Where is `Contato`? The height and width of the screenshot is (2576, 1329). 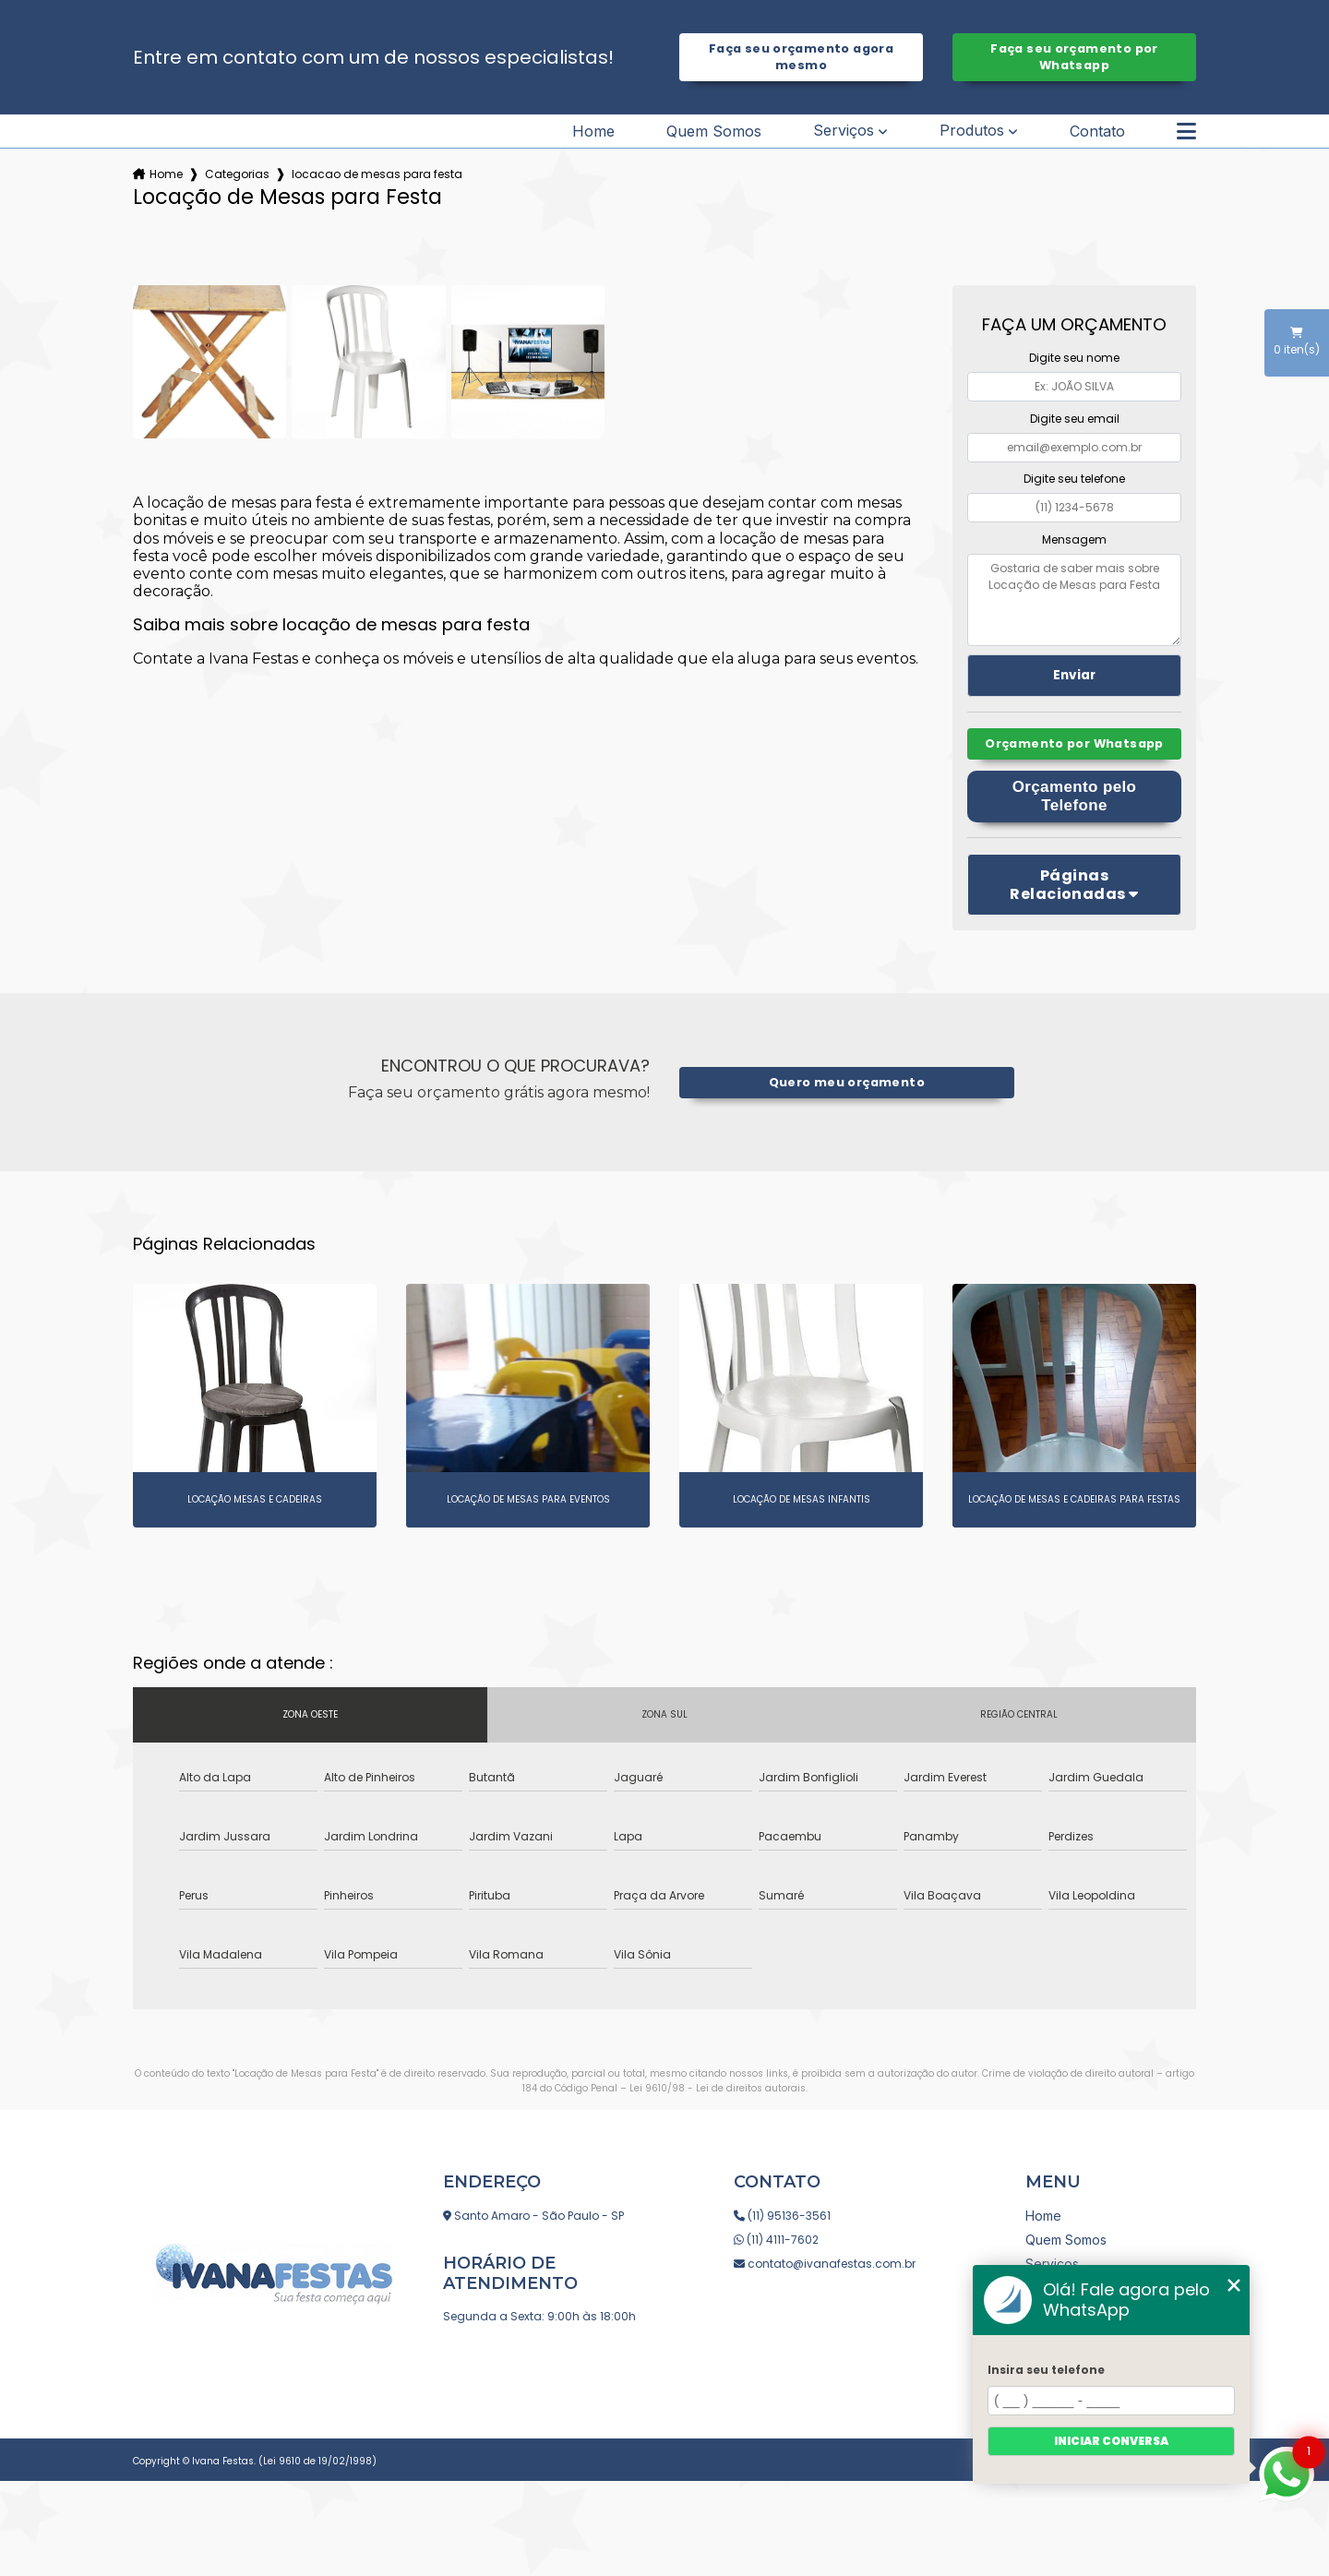 Contato is located at coordinates (1097, 131).